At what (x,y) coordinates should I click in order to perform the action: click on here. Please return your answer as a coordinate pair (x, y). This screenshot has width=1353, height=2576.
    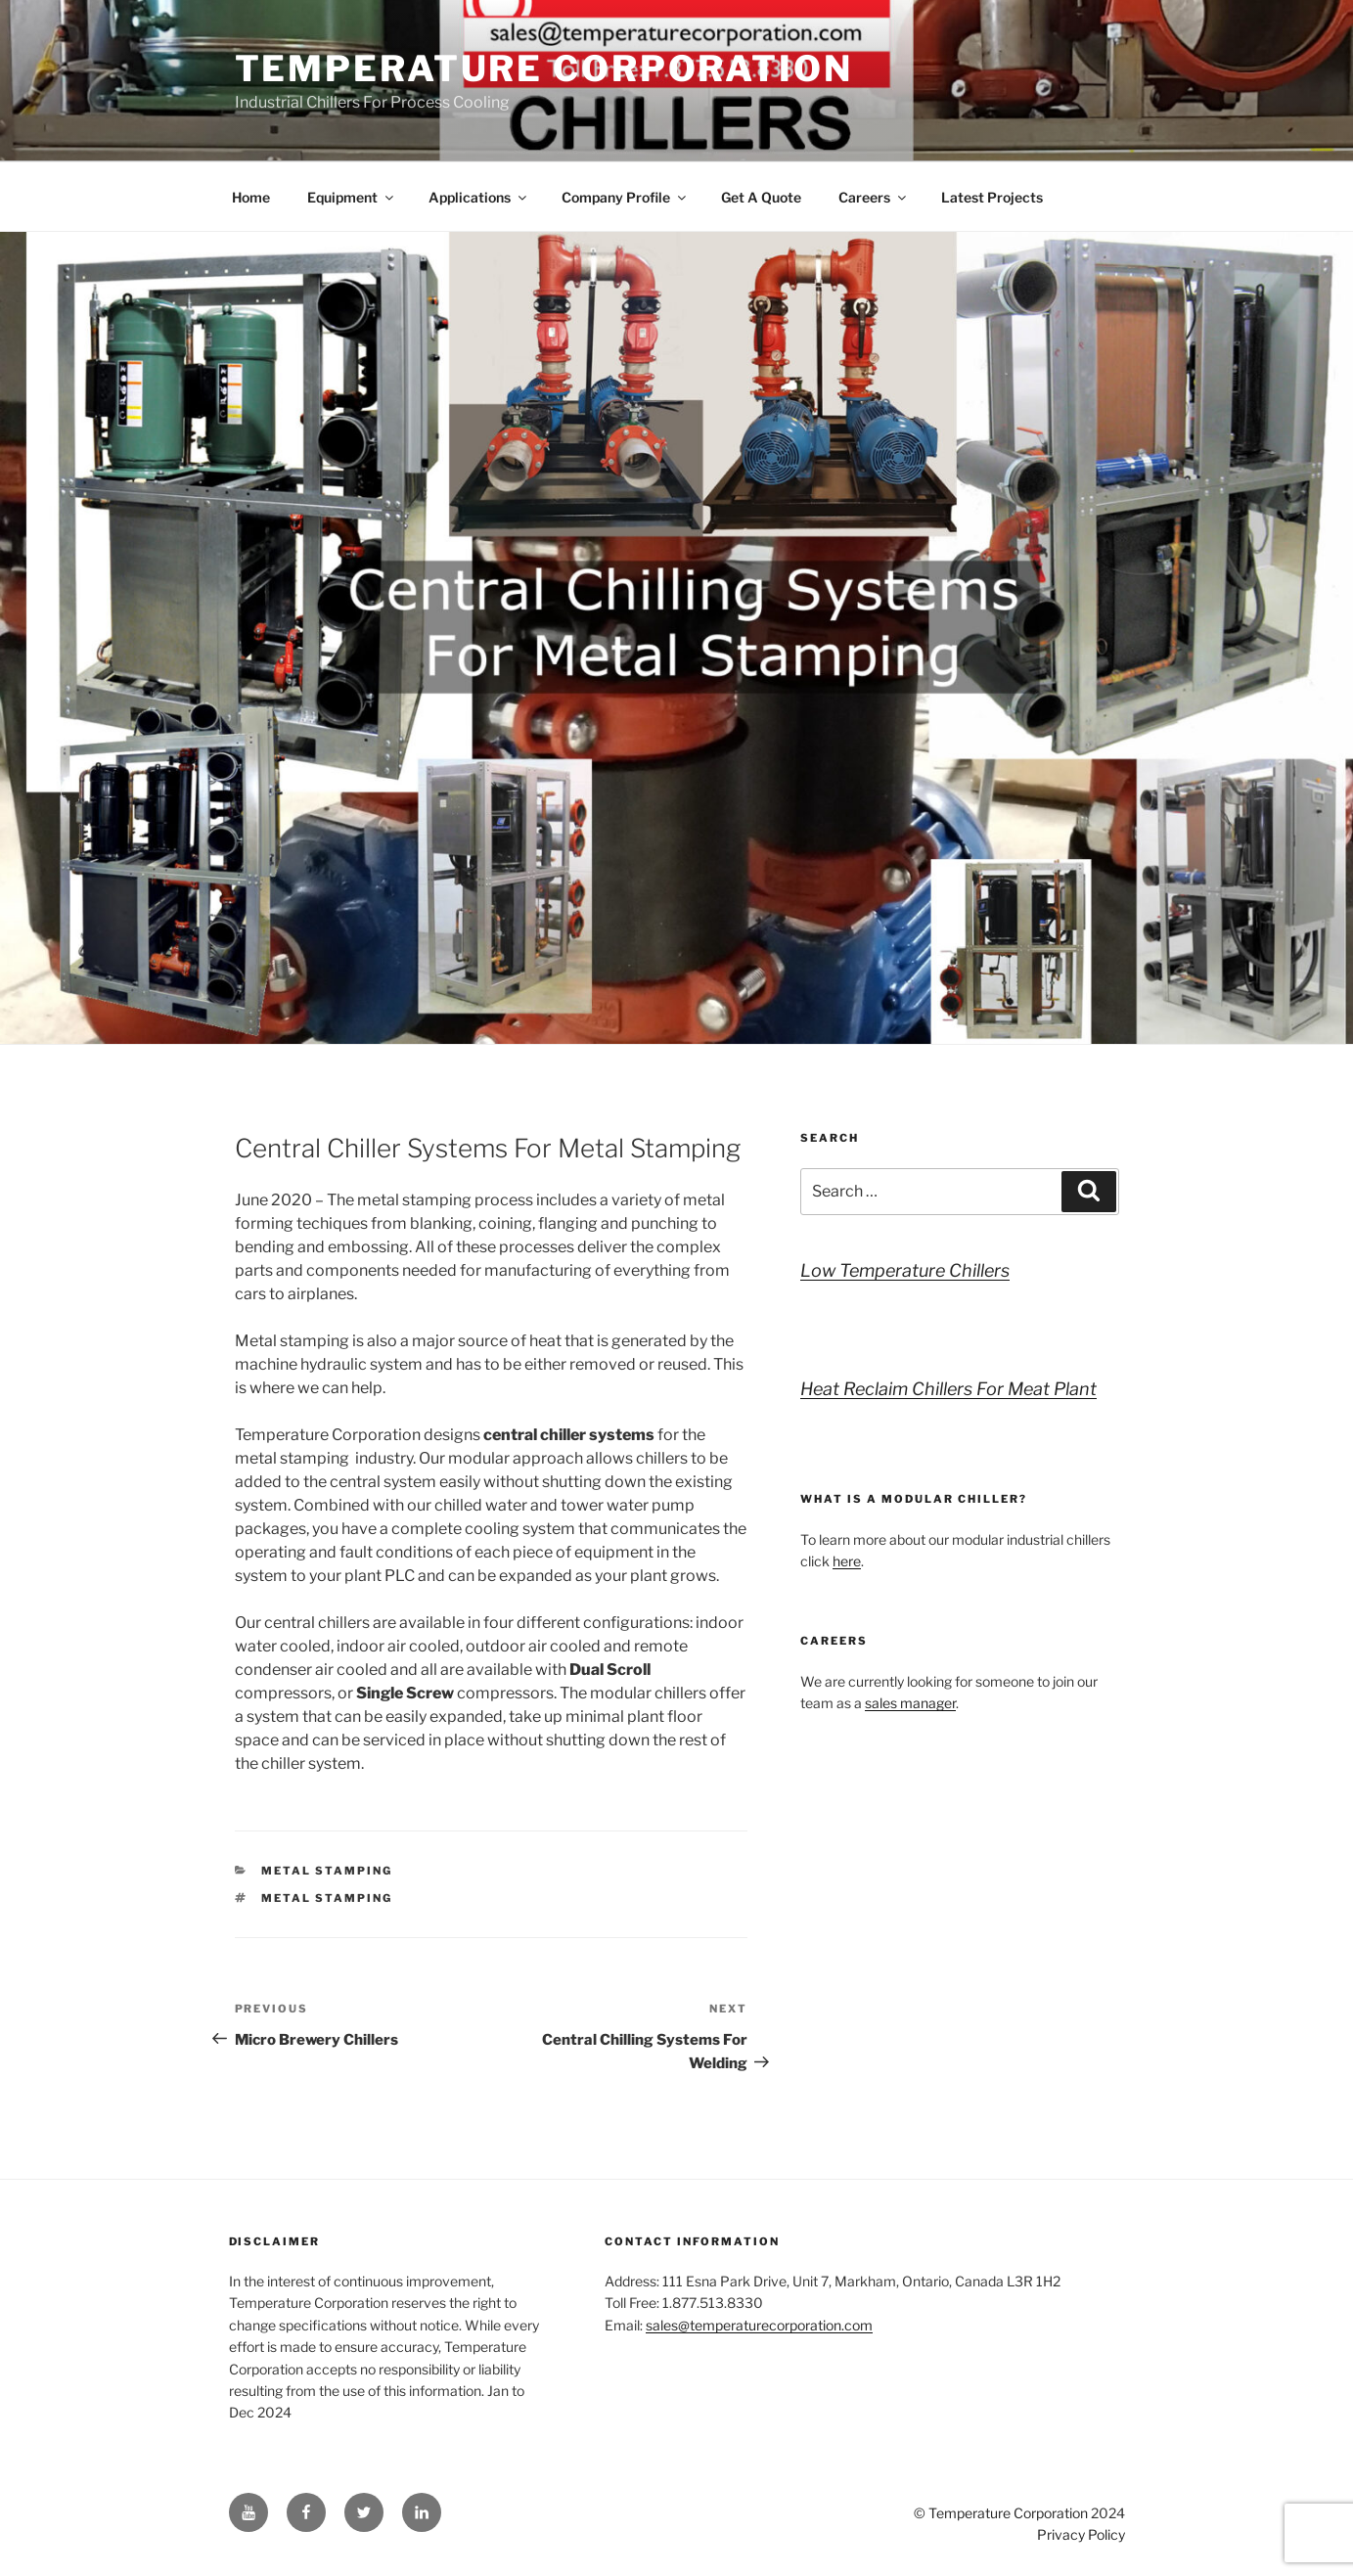
    Looking at the image, I should click on (847, 1561).